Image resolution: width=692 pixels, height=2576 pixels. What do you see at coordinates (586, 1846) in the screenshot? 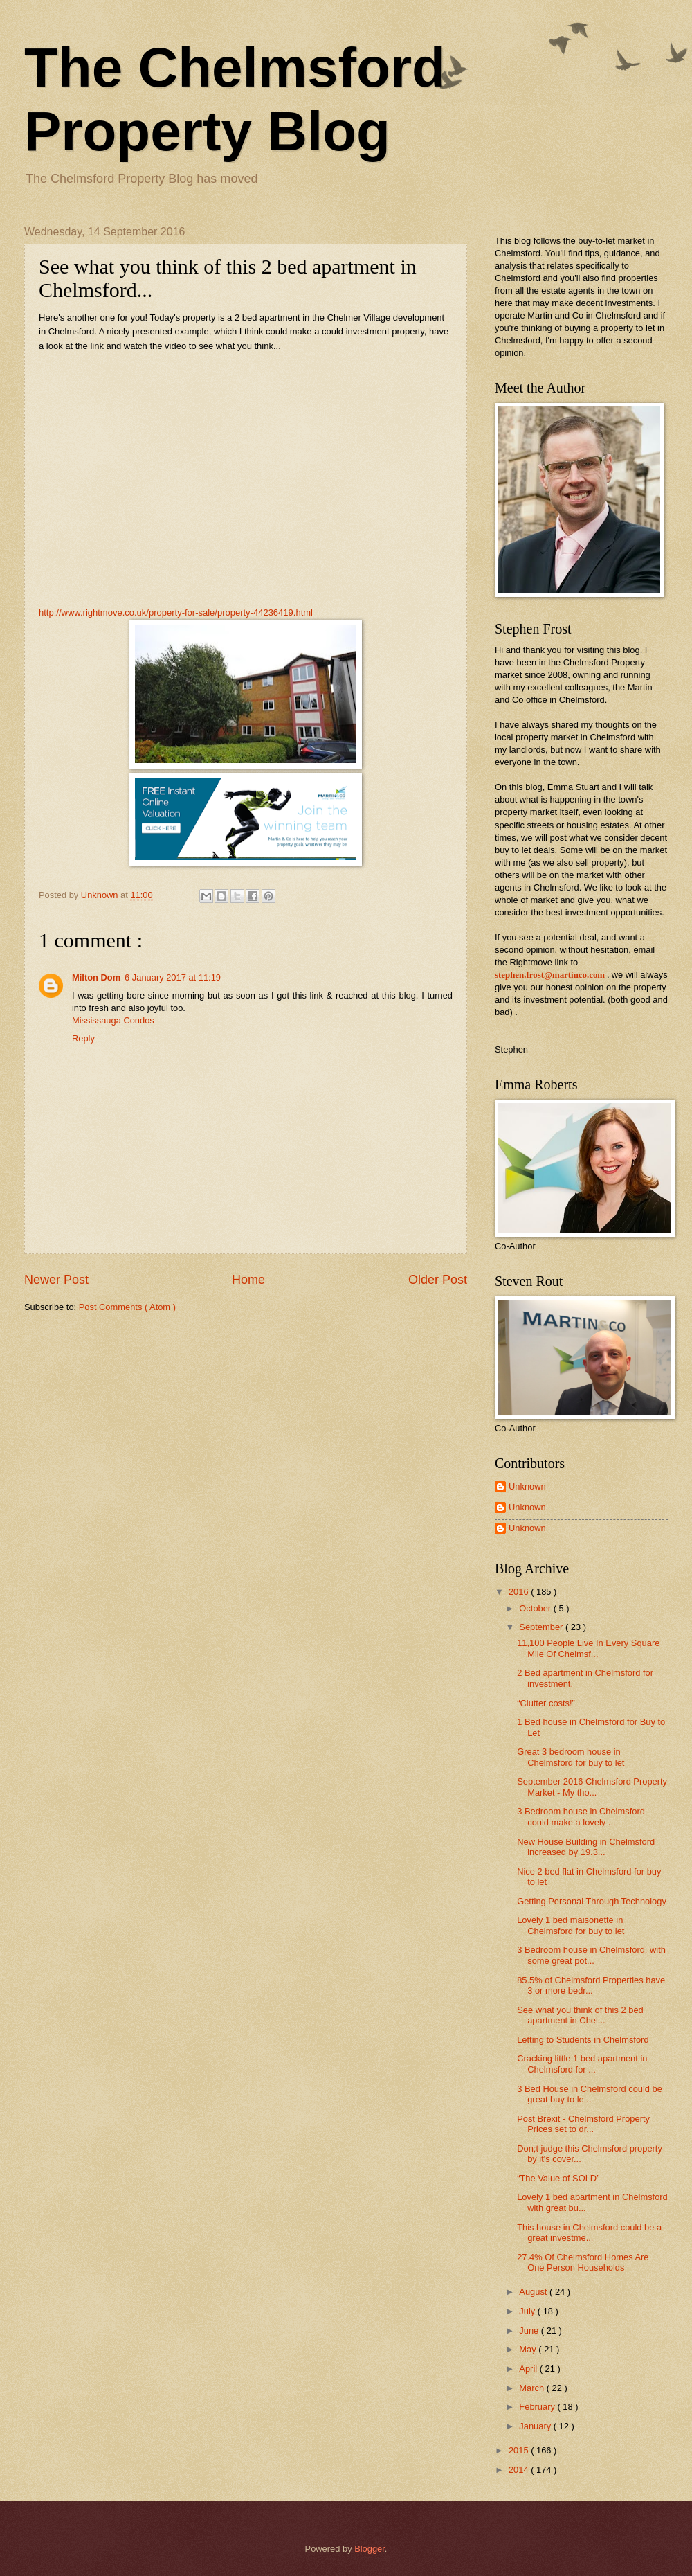
I see `New House Building in Chelmsford increased by 19.3...` at bounding box center [586, 1846].